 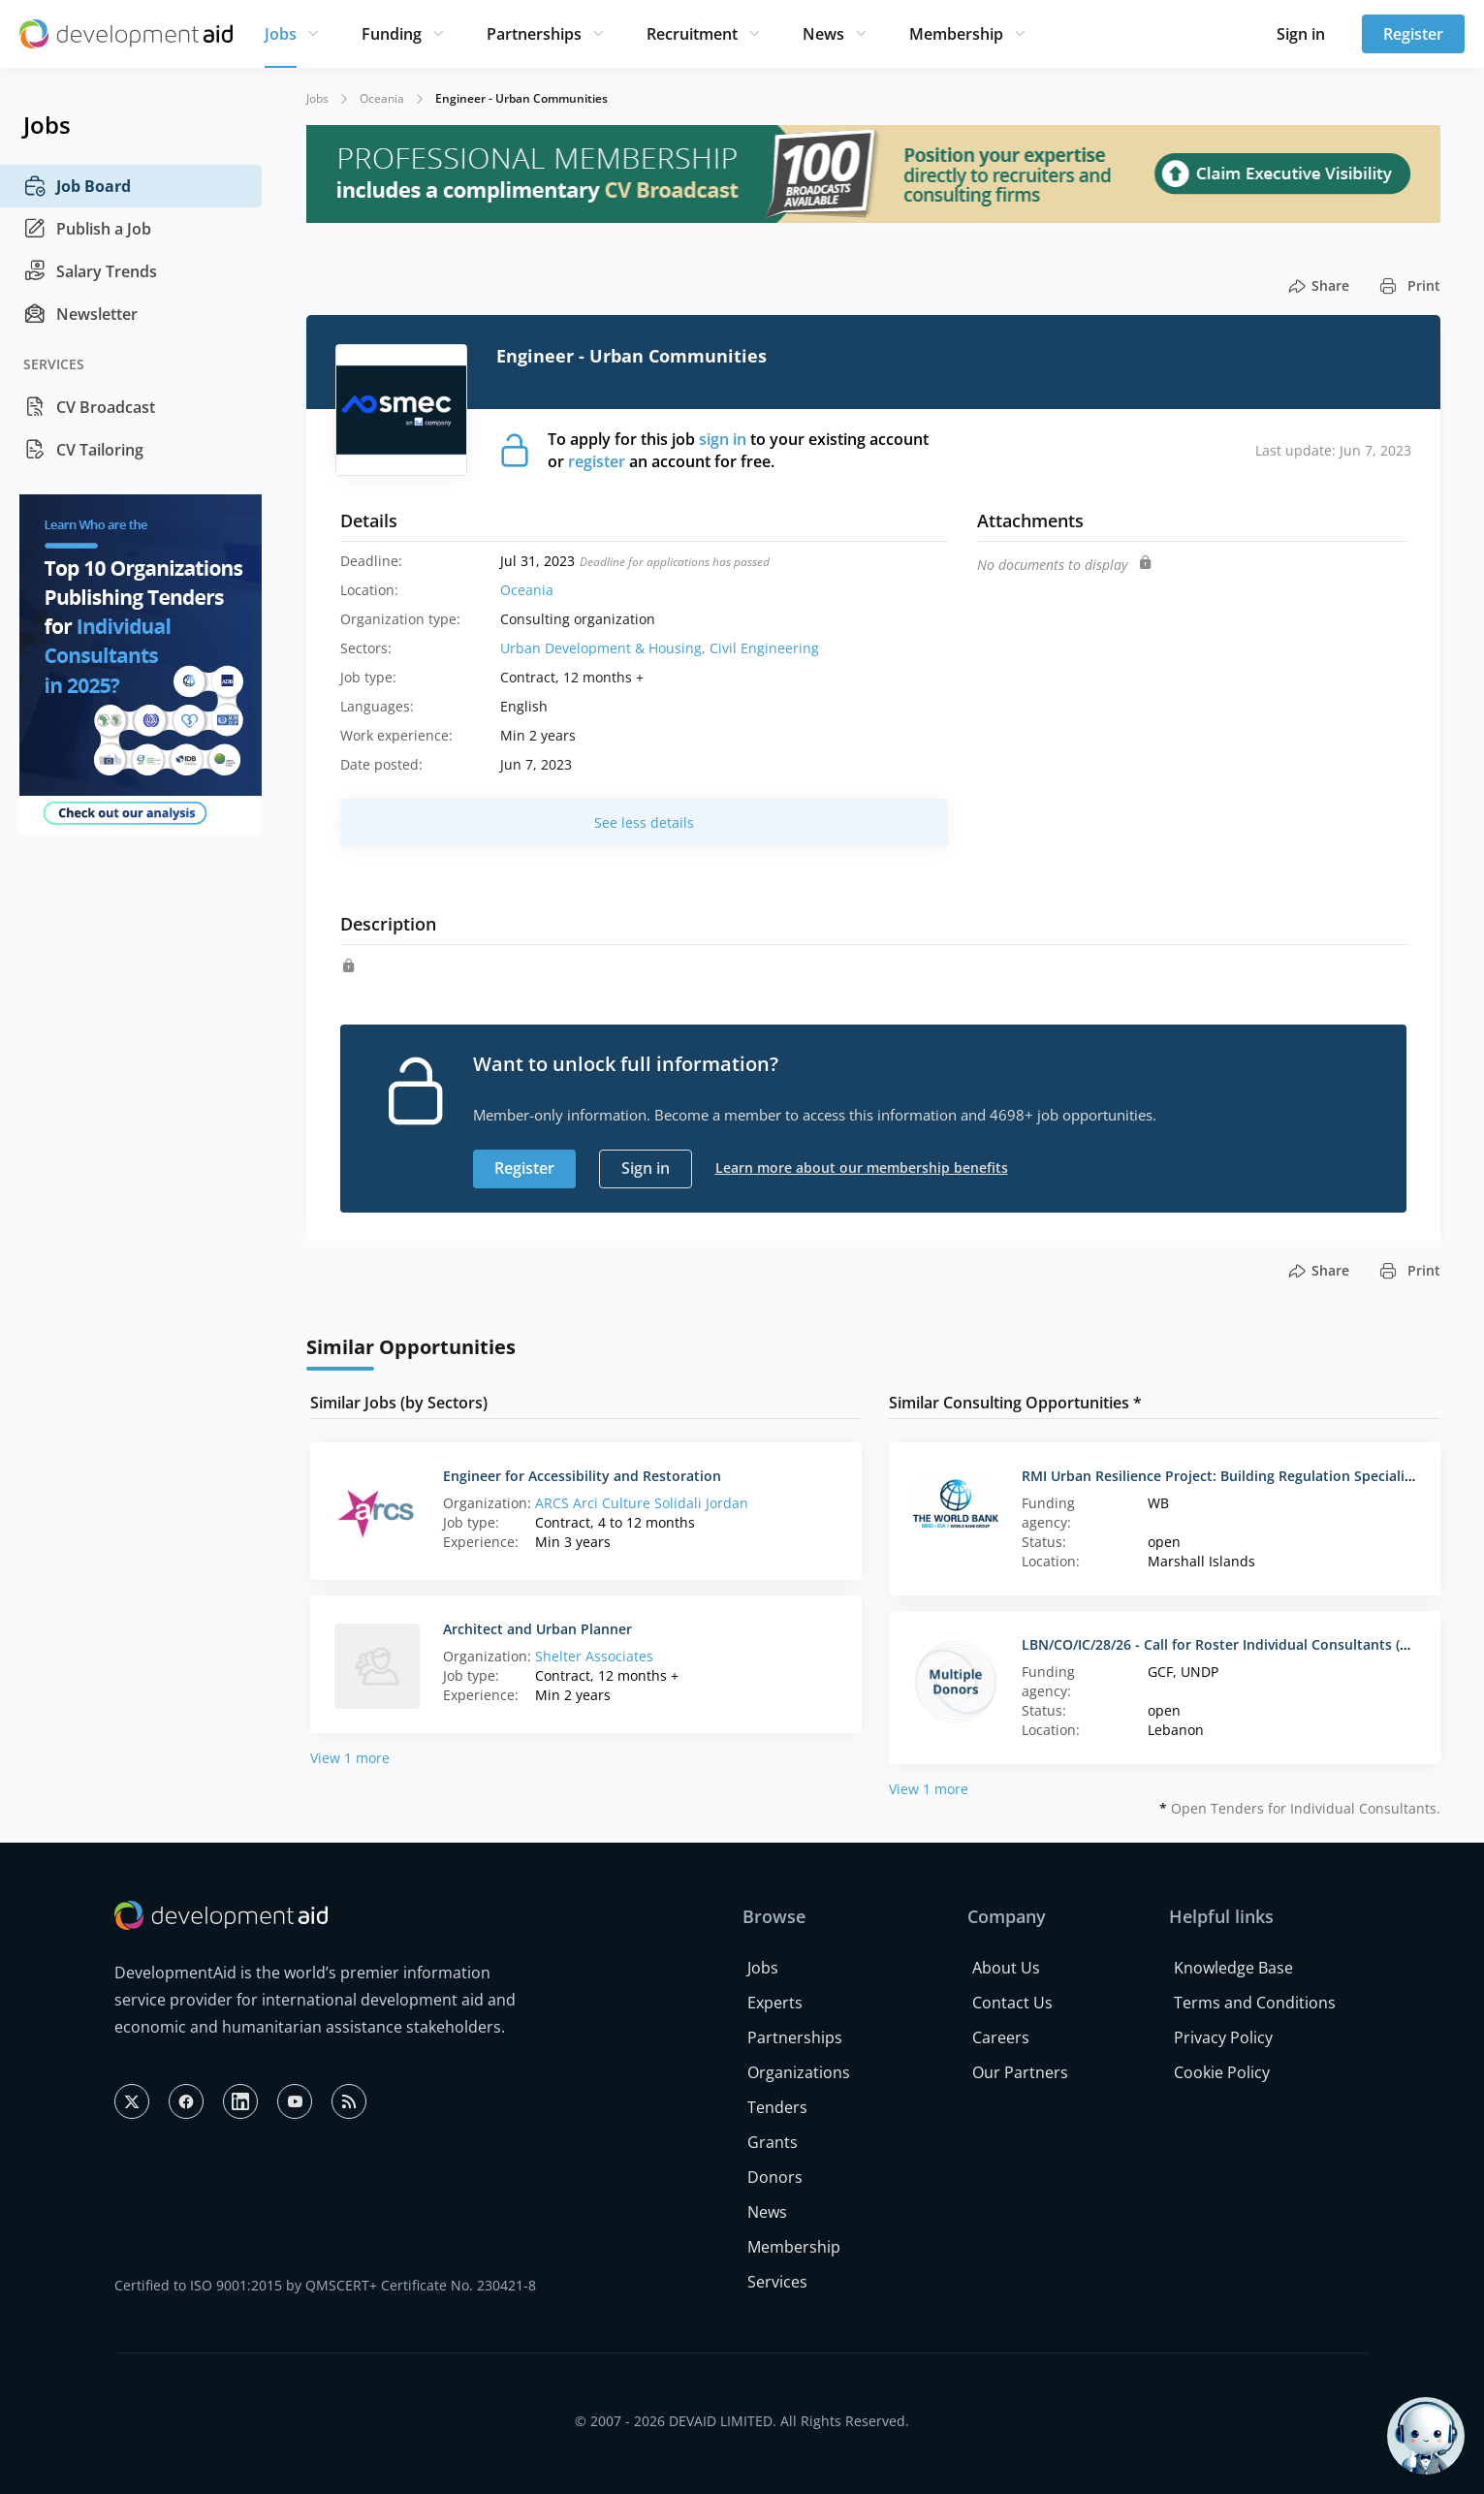 What do you see at coordinates (1222, 2072) in the screenshot?
I see `Cookie Policy` at bounding box center [1222, 2072].